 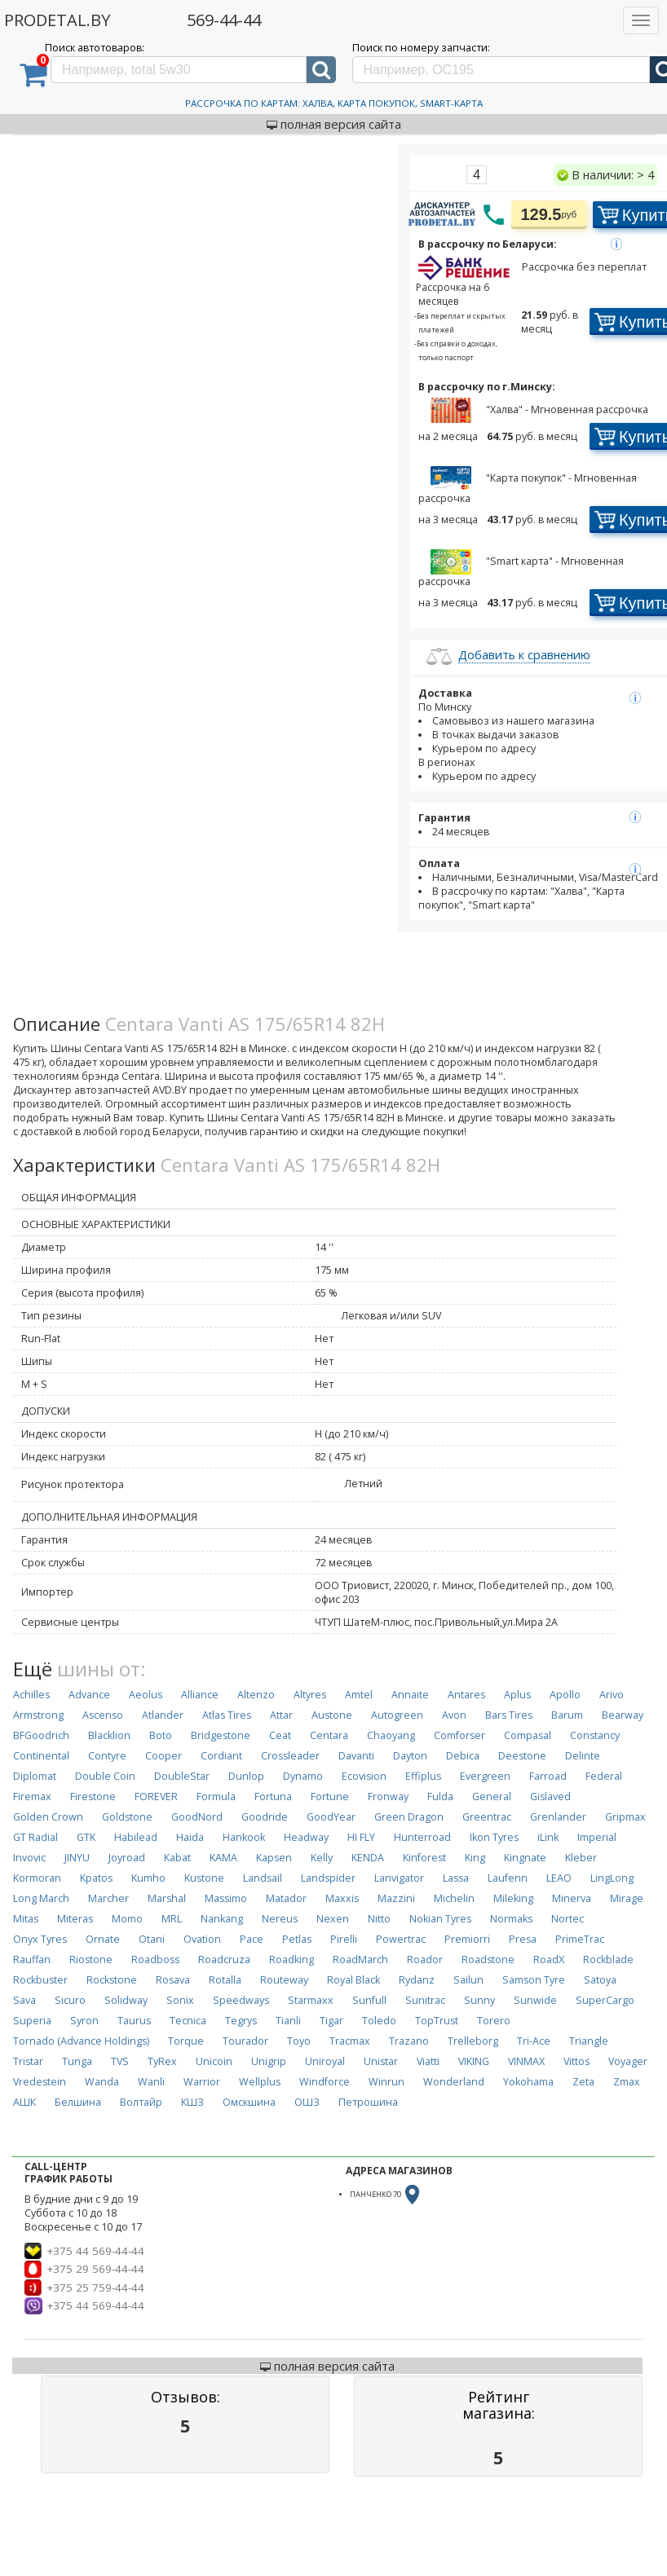 I want to click on Wonderland, so click(x=453, y=2082).